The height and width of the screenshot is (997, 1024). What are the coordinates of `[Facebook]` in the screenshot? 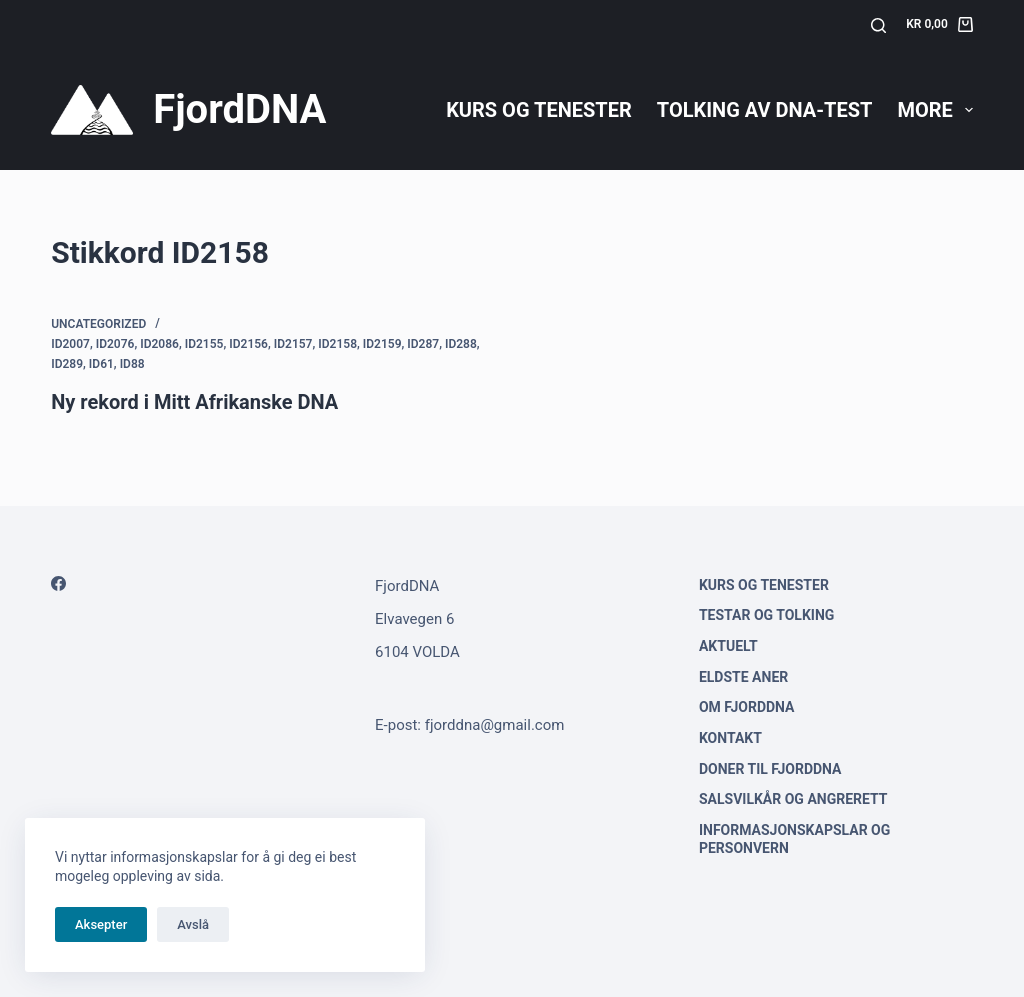 It's located at (58, 583).